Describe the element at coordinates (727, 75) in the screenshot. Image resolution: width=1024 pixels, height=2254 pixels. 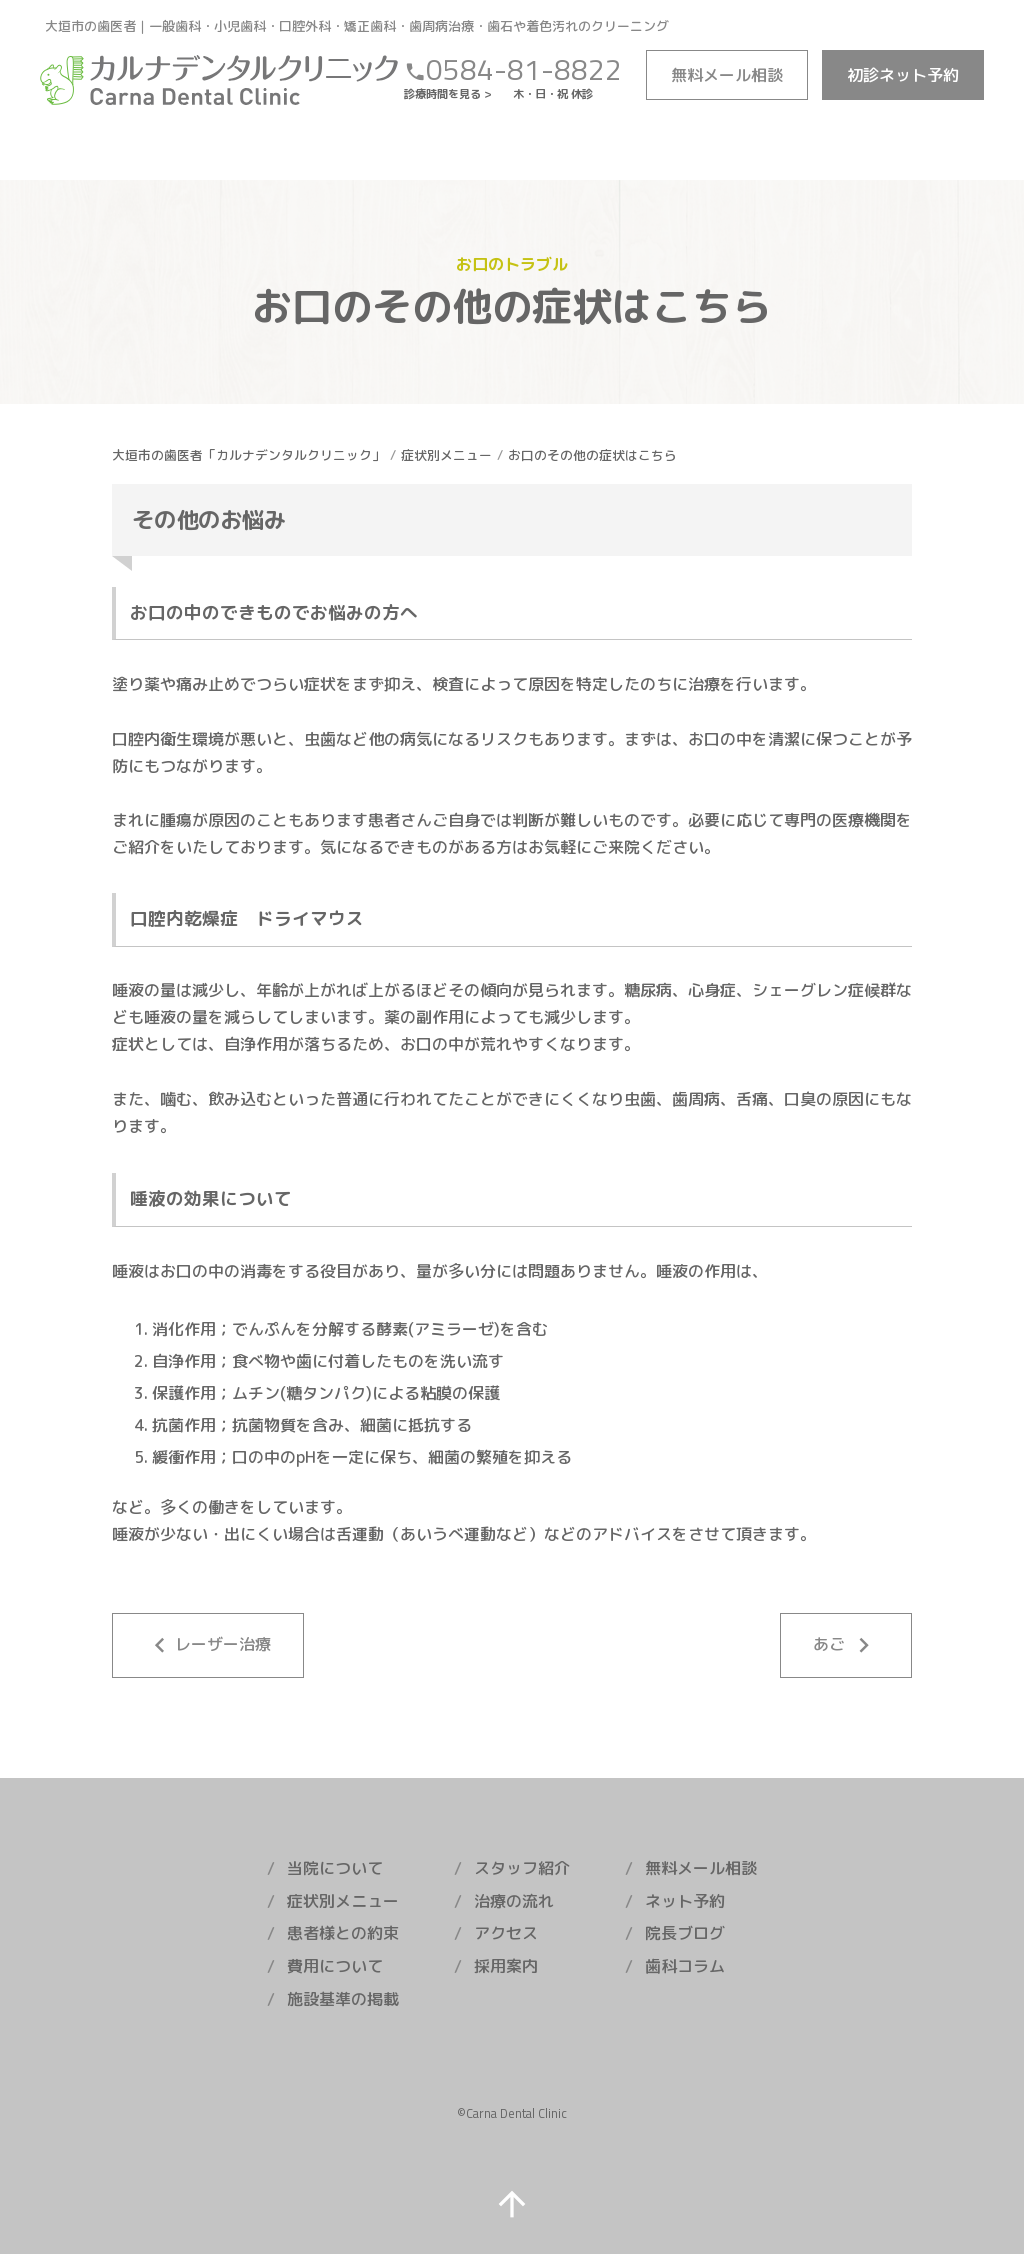
I see `メール相談` at that location.